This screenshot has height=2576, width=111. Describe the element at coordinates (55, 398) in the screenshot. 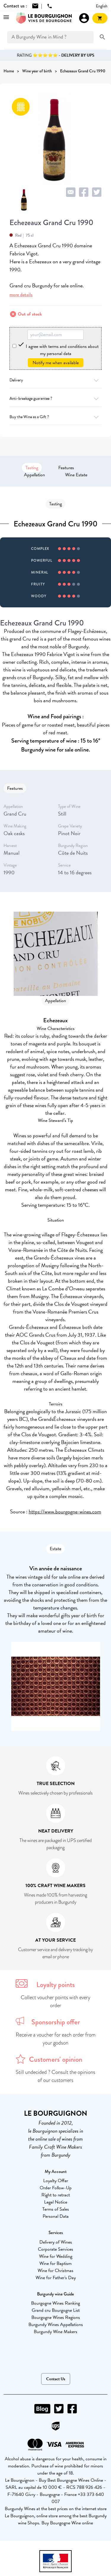

I see `Anti-breakage guarantee ?` at that location.